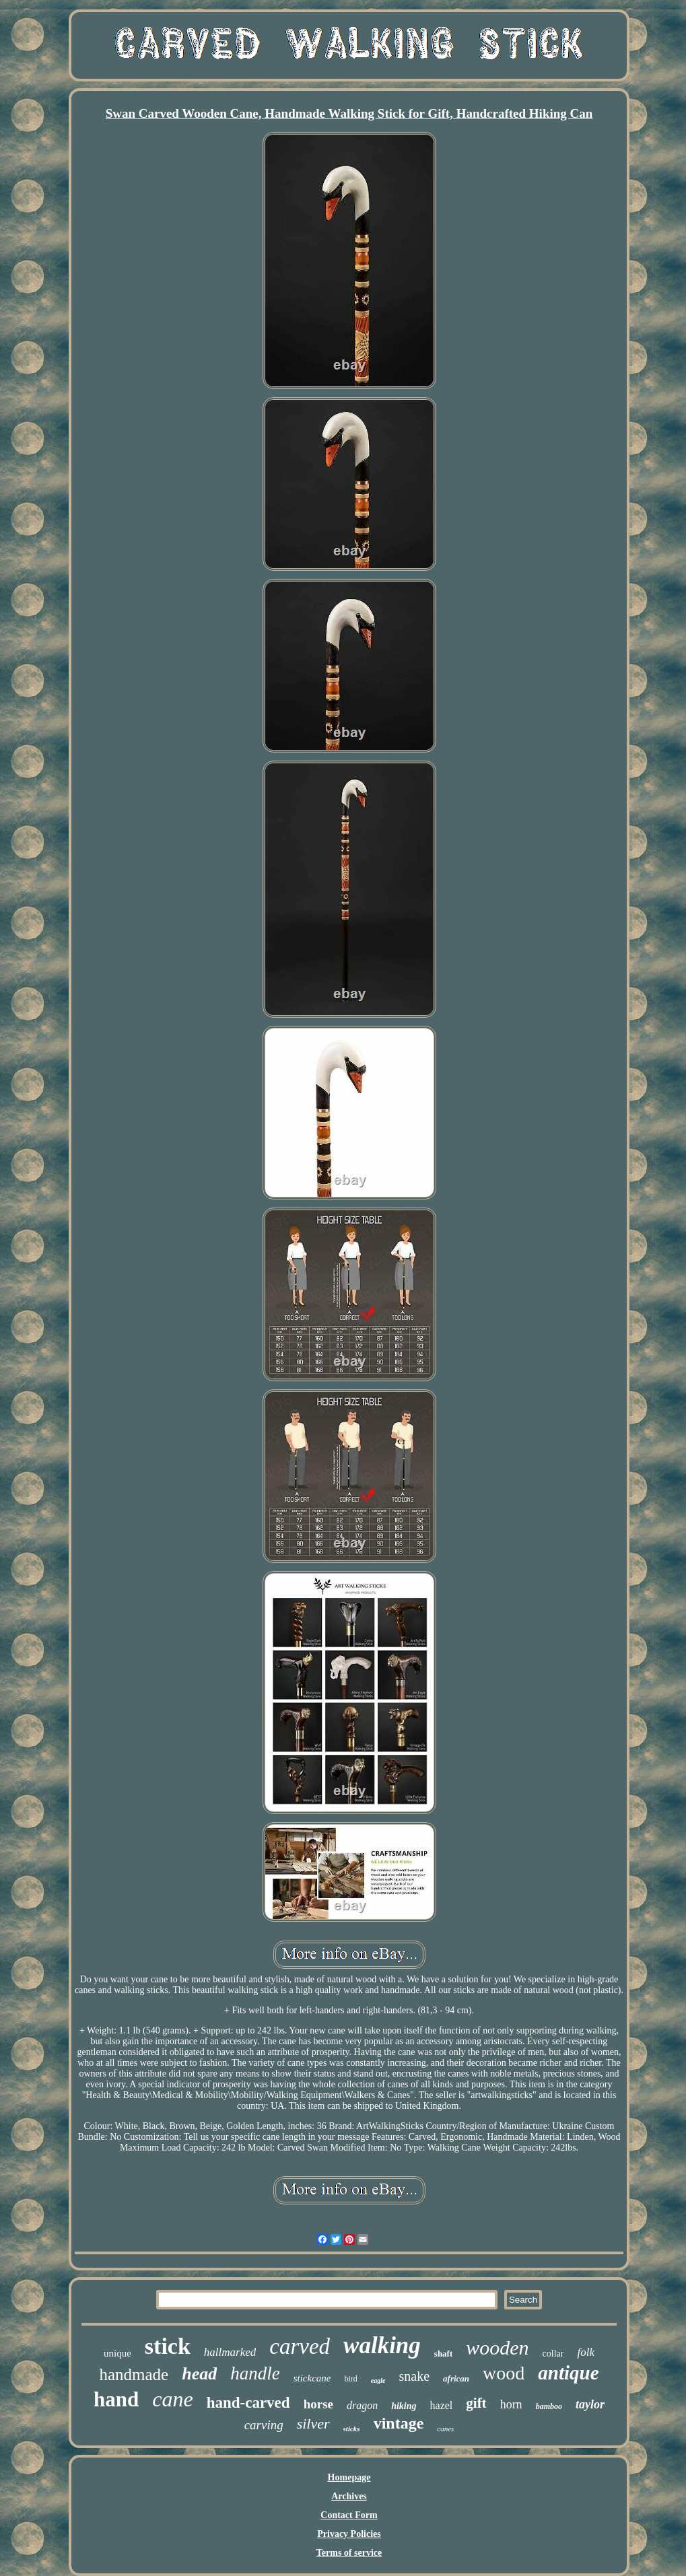  What do you see at coordinates (443, 2353) in the screenshot?
I see `shaft` at bounding box center [443, 2353].